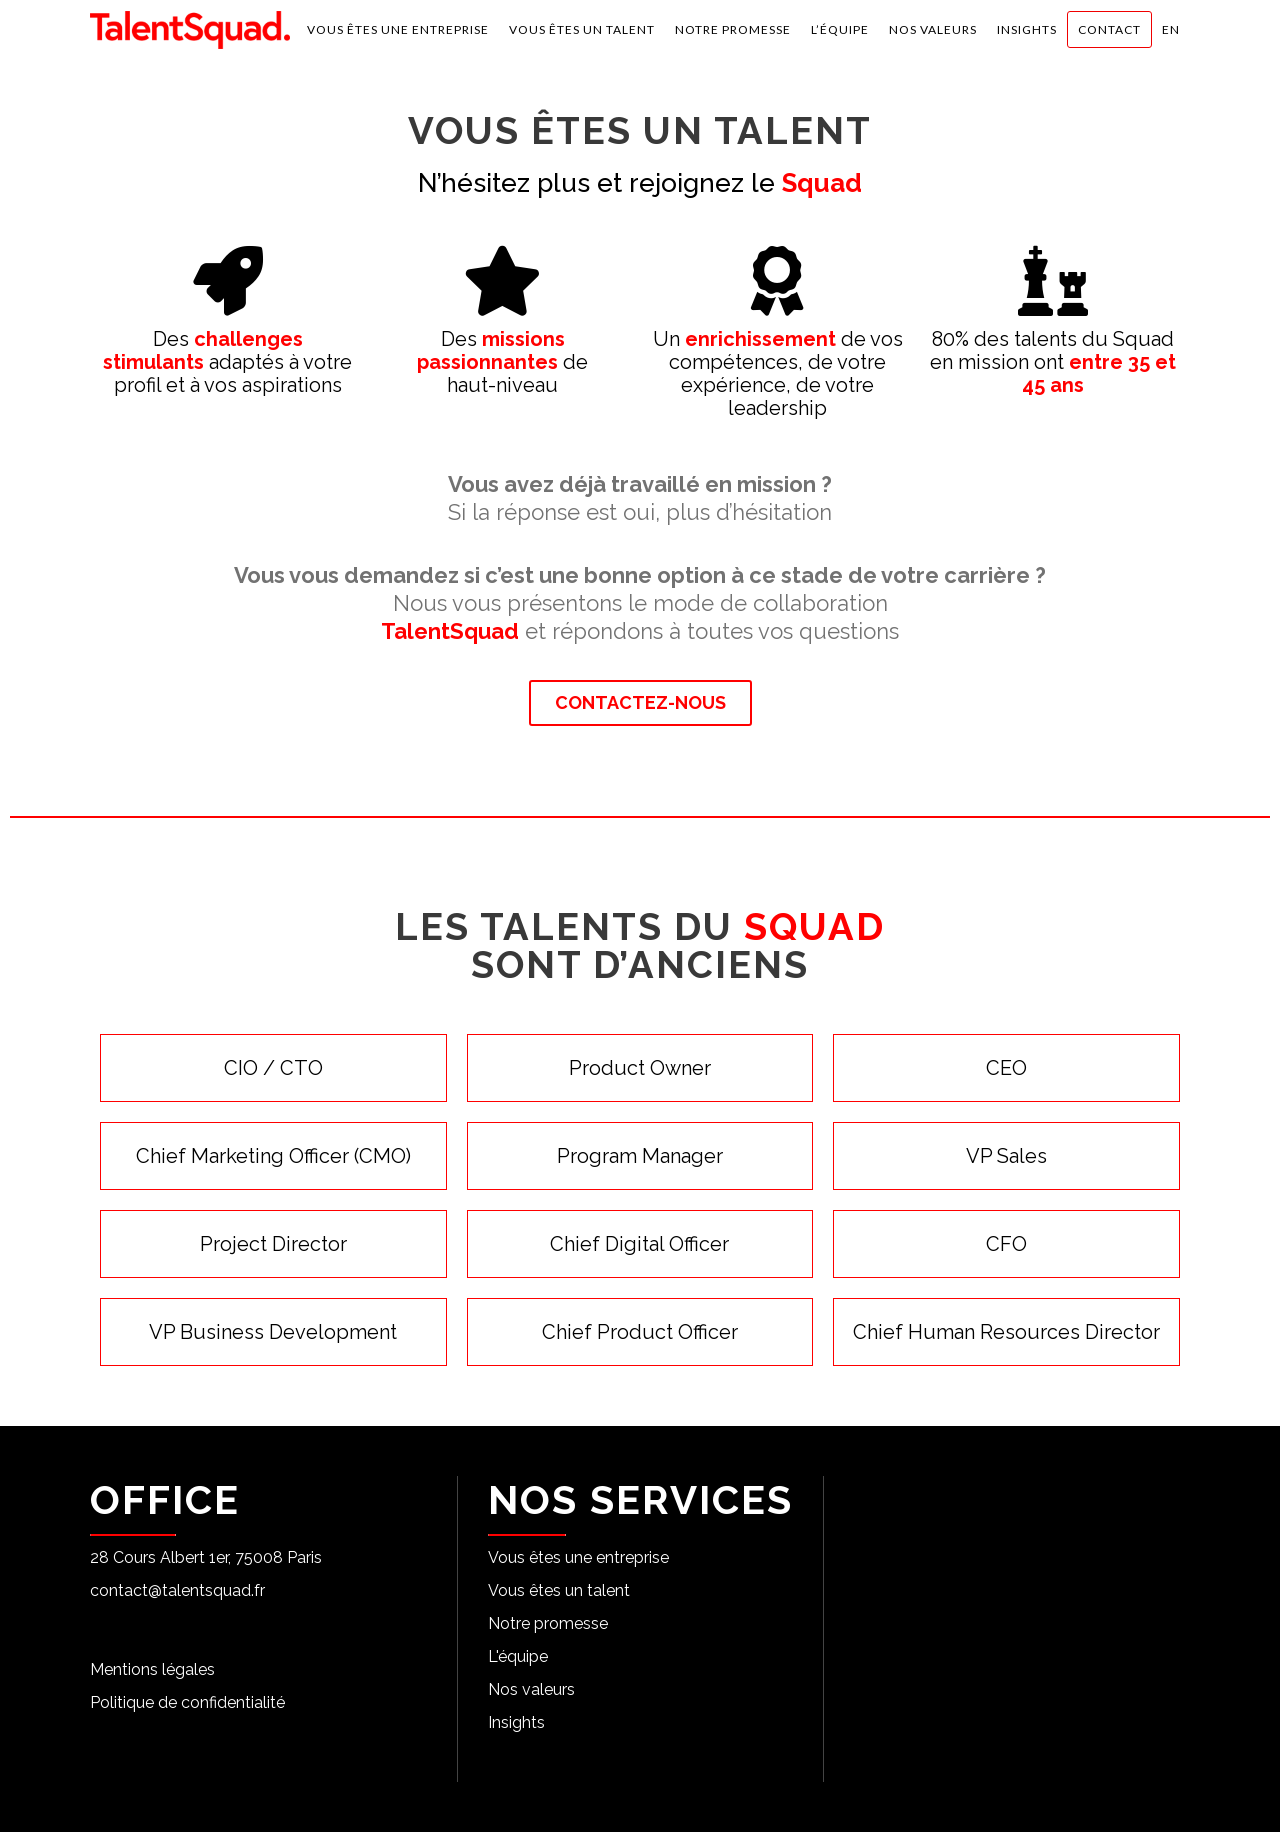 Image resolution: width=1280 pixels, height=1832 pixels. What do you see at coordinates (559, 1590) in the screenshot?
I see `Vous êtes un talent` at bounding box center [559, 1590].